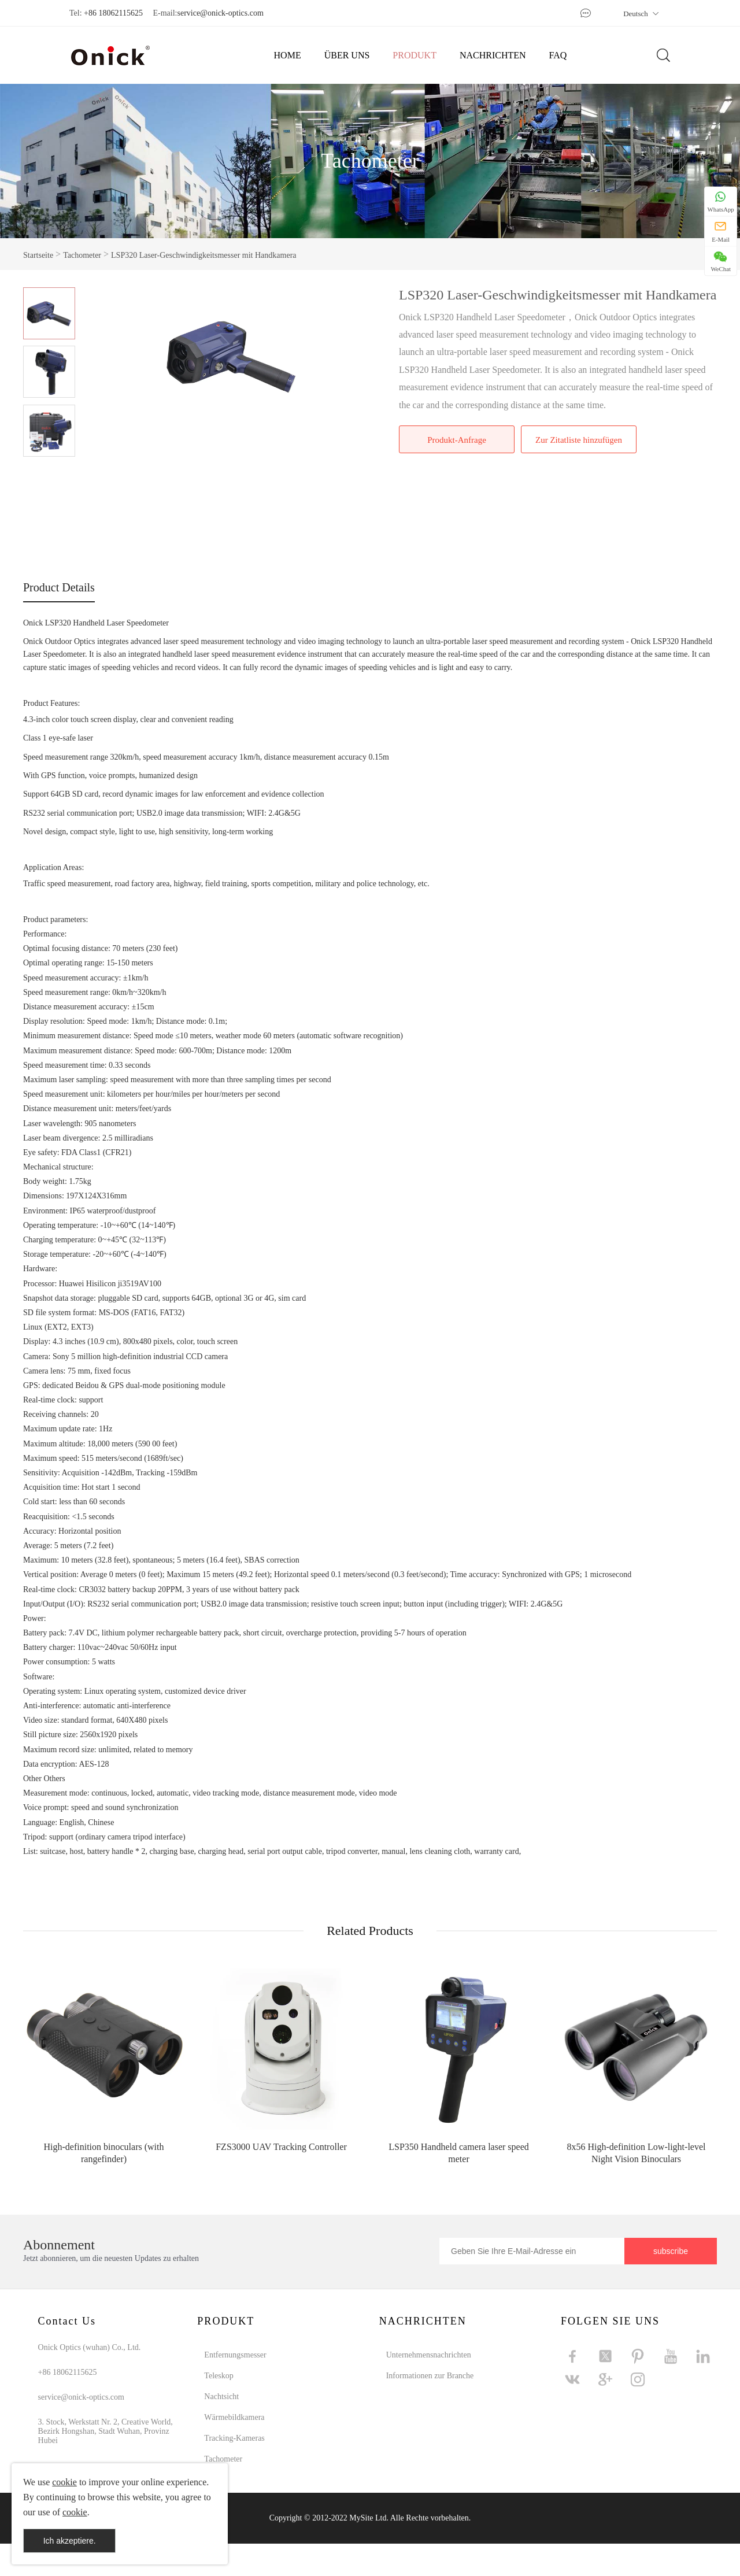 This screenshot has height=2576, width=740. I want to click on High-definition binoculars (with rangefinder), so click(104, 2153).